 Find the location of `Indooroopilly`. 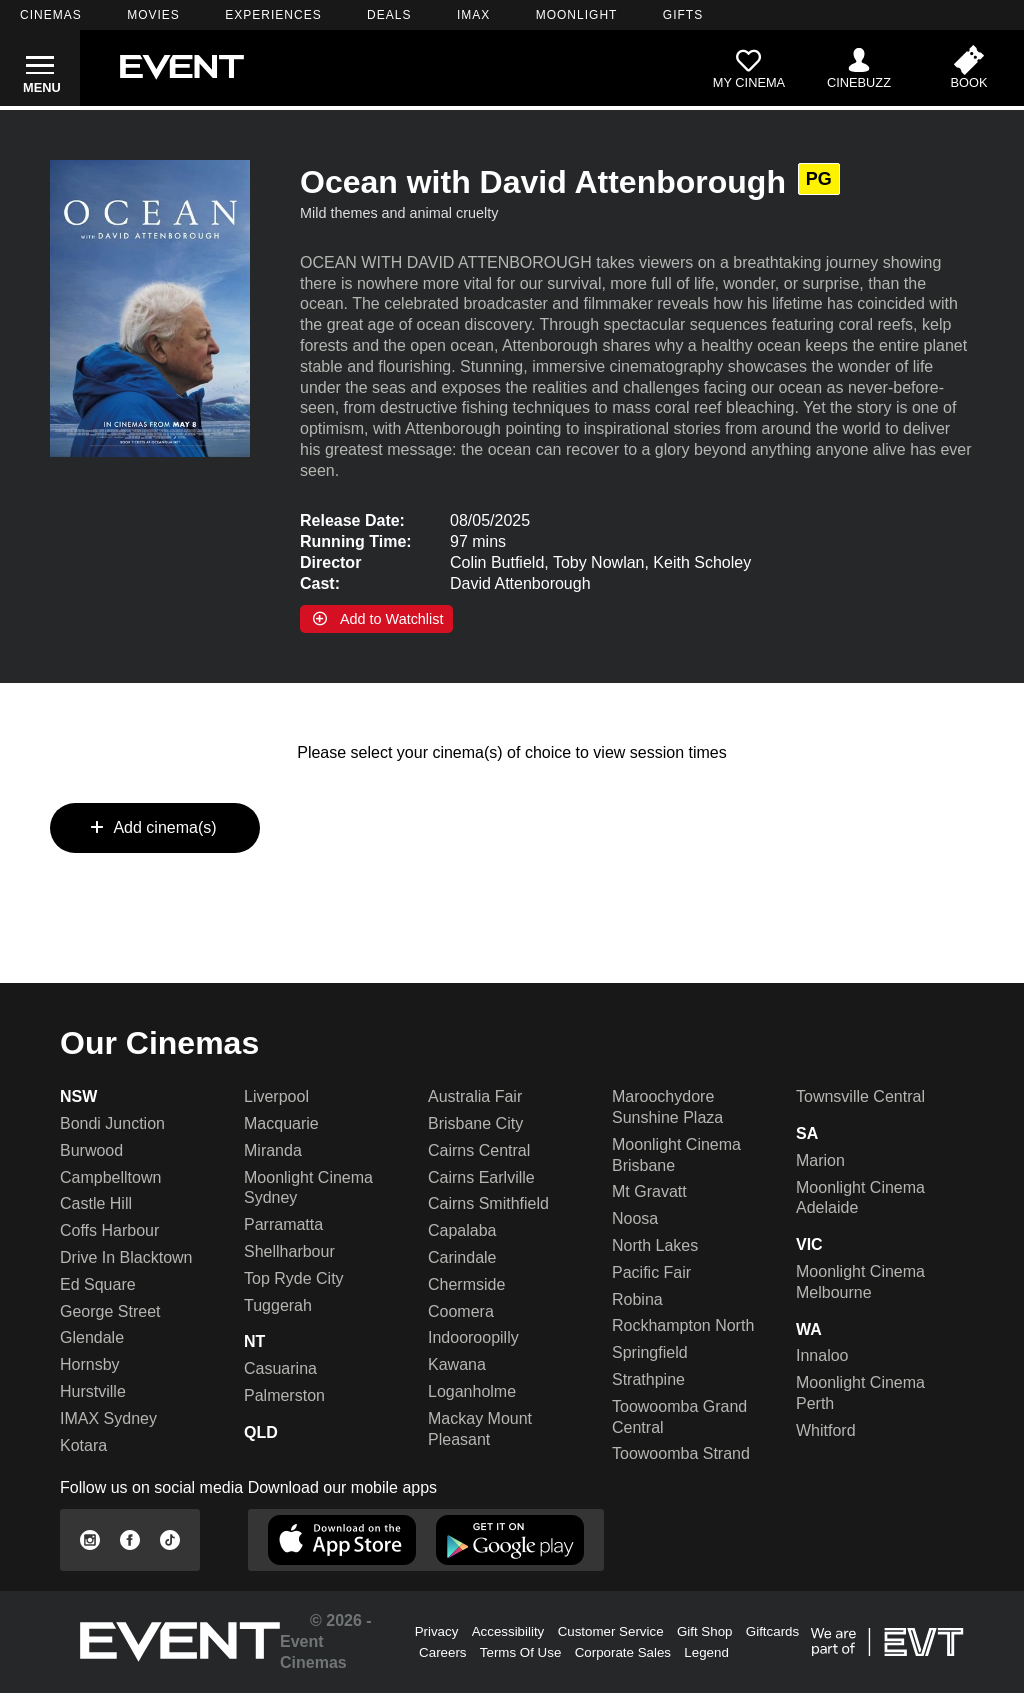

Indooroopilly is located at coordinates (473, 1337).